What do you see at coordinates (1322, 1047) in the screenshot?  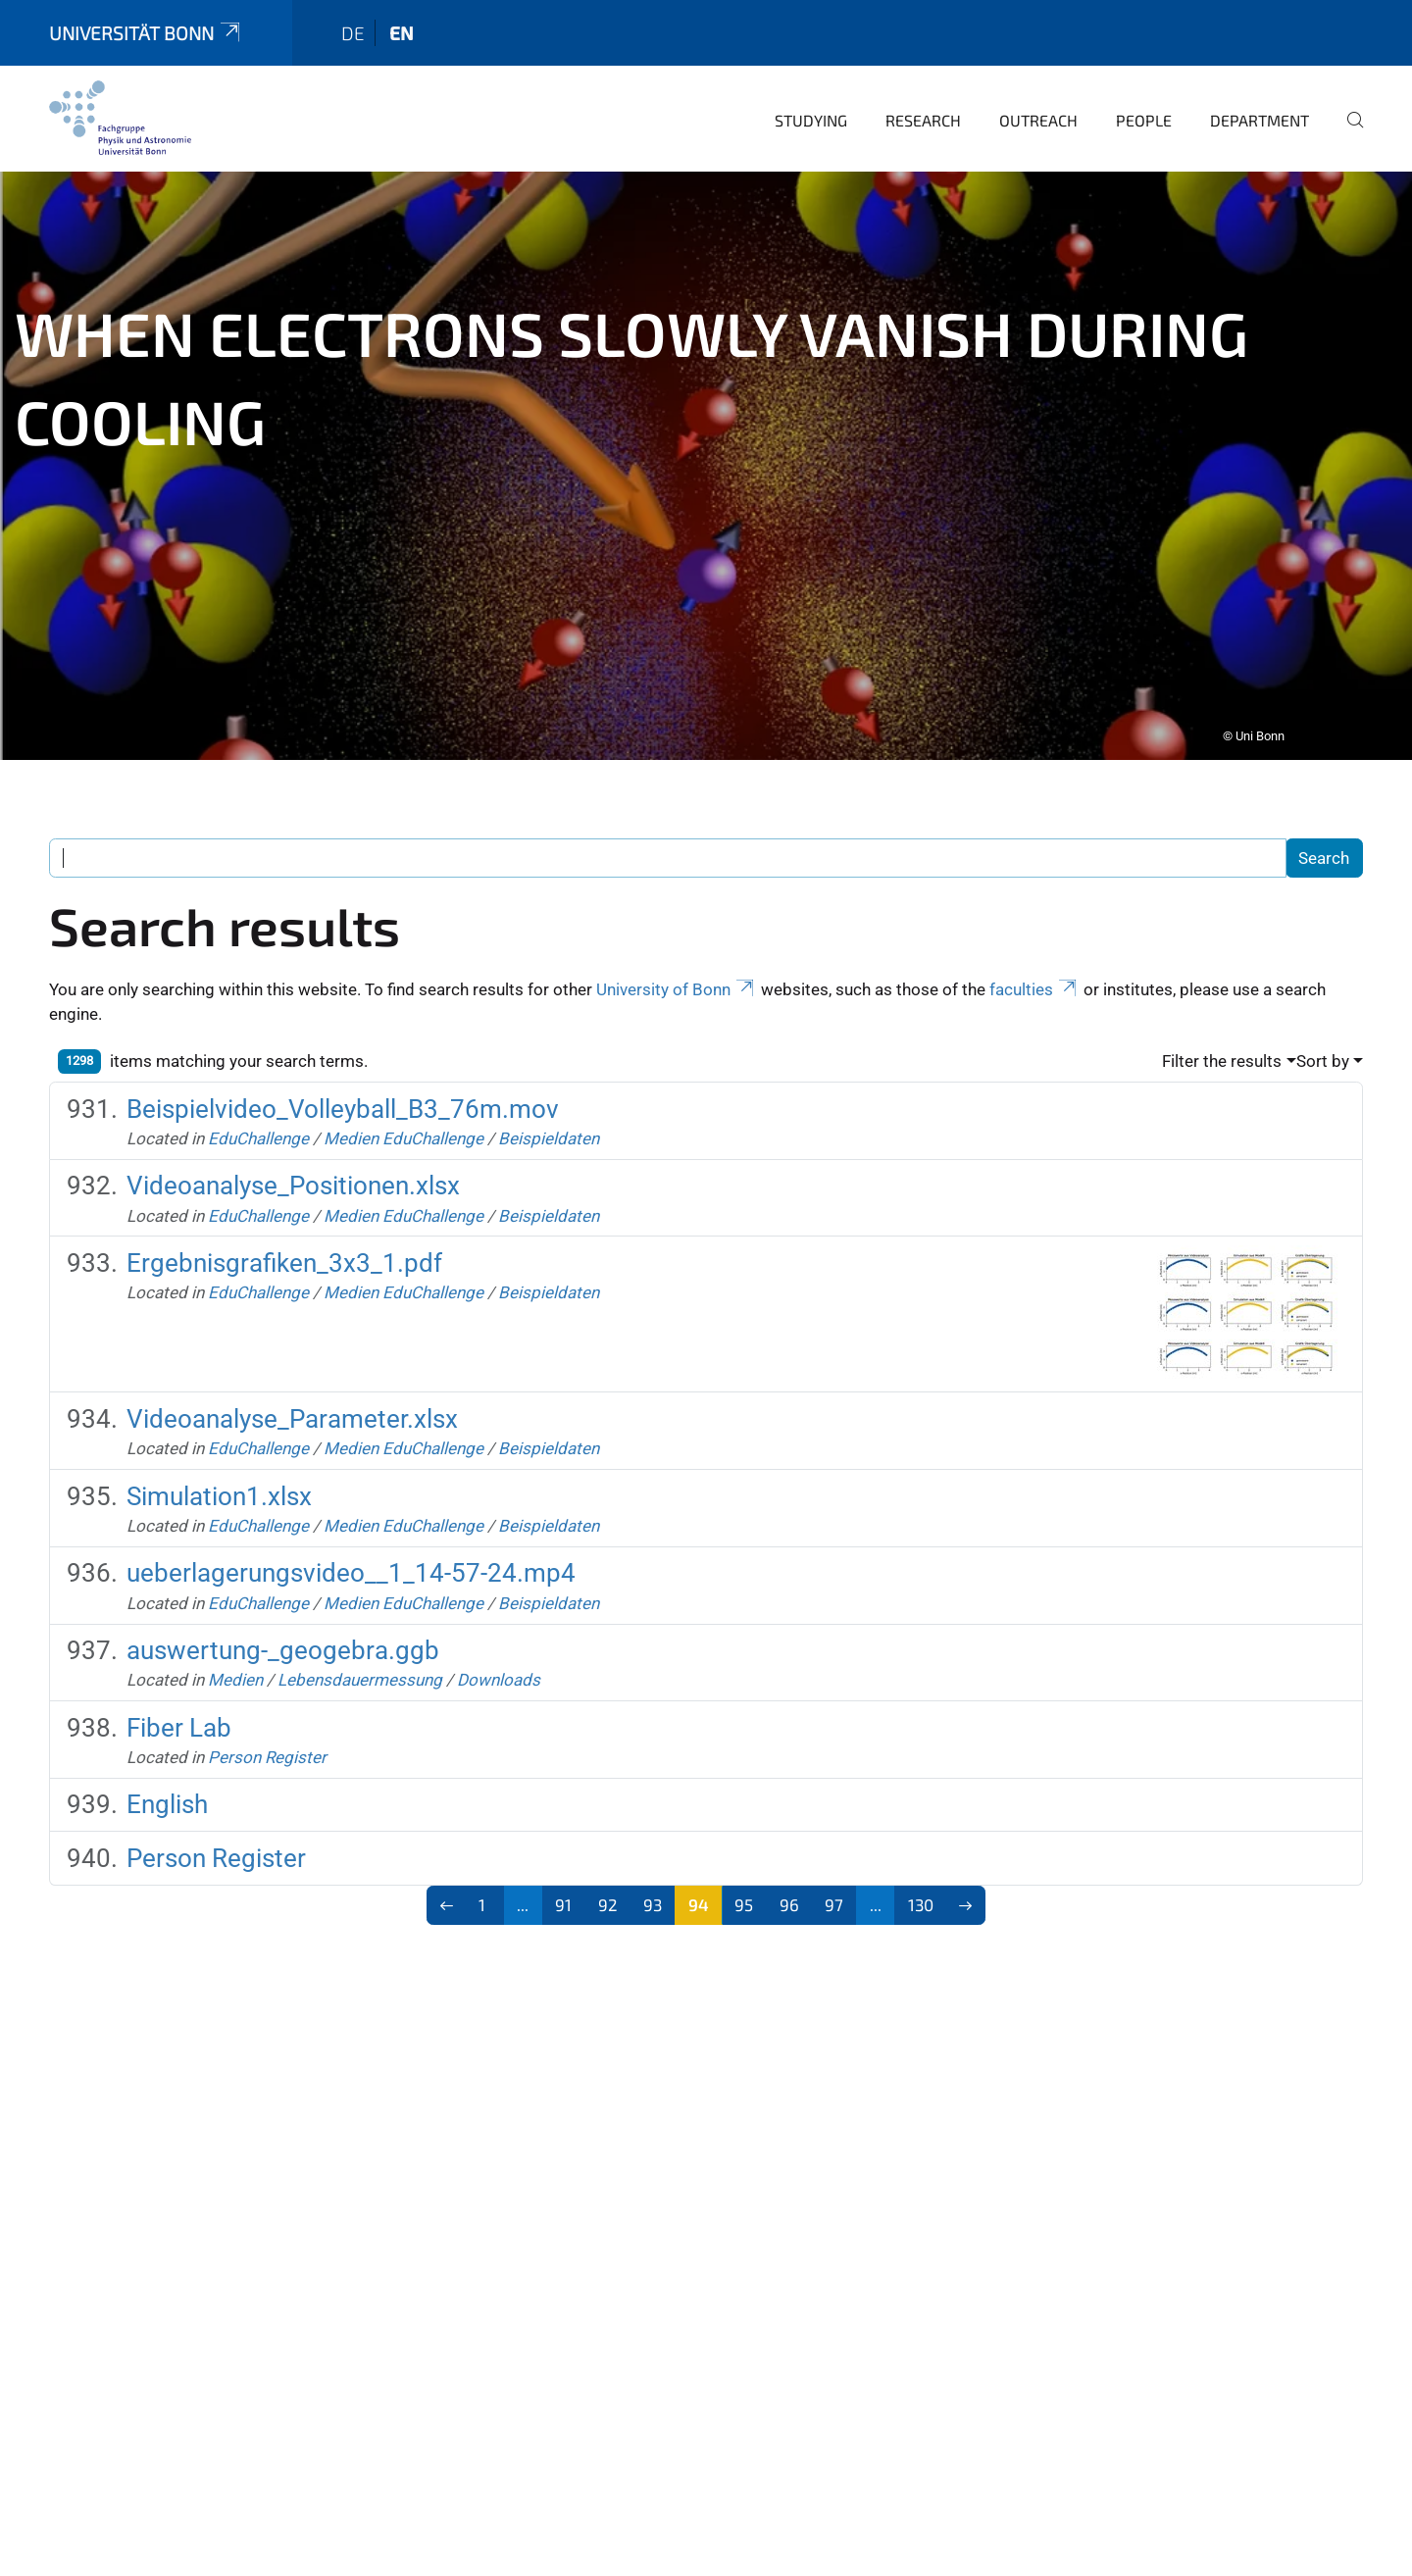 I see `Sort by [button]` at bounding box center [1322, 1047].